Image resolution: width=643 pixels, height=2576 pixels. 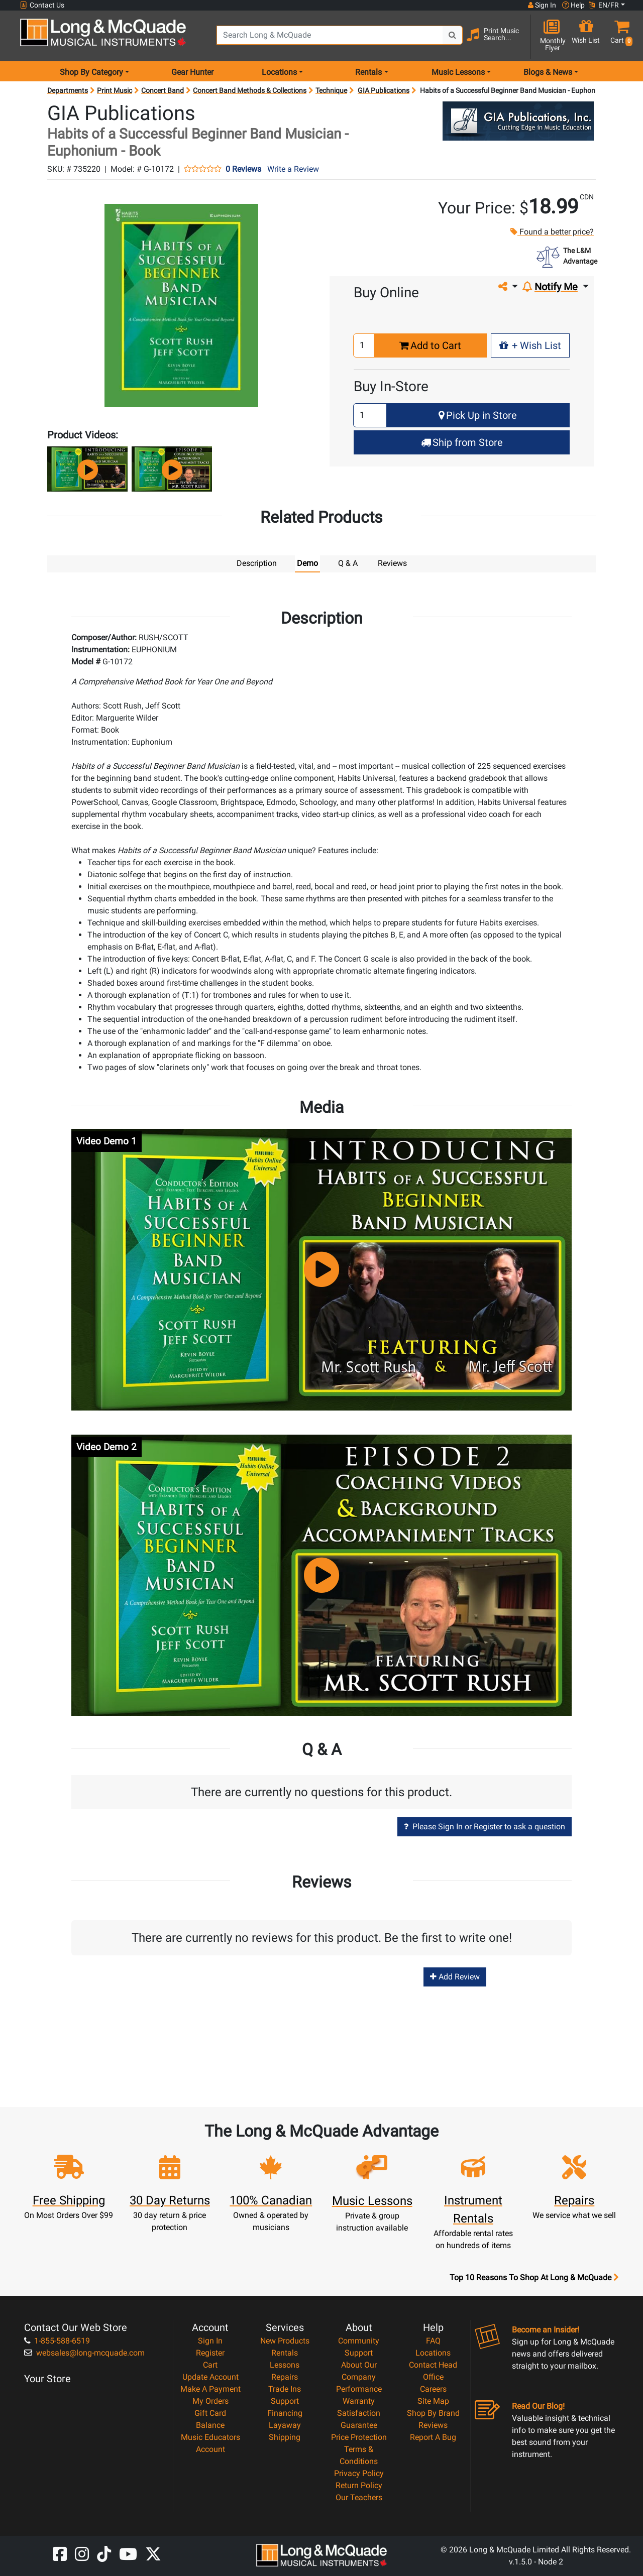 I want to click on Locations [menu item locations], so click(x=279, y=72).